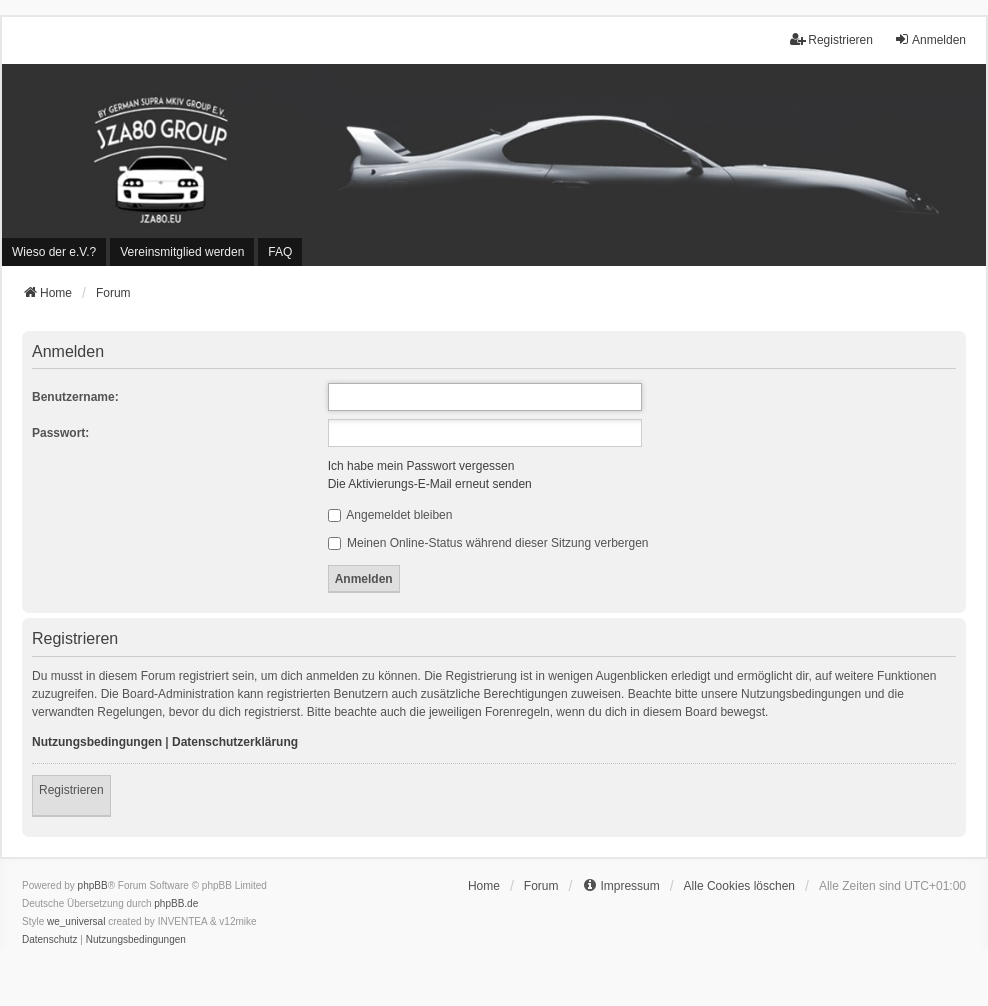 This screenshot has height=1006, width=988. What do you see at coordinates (71, 790) in the screenshot?
I see `Registrieren` at bounding box center [71, 790].